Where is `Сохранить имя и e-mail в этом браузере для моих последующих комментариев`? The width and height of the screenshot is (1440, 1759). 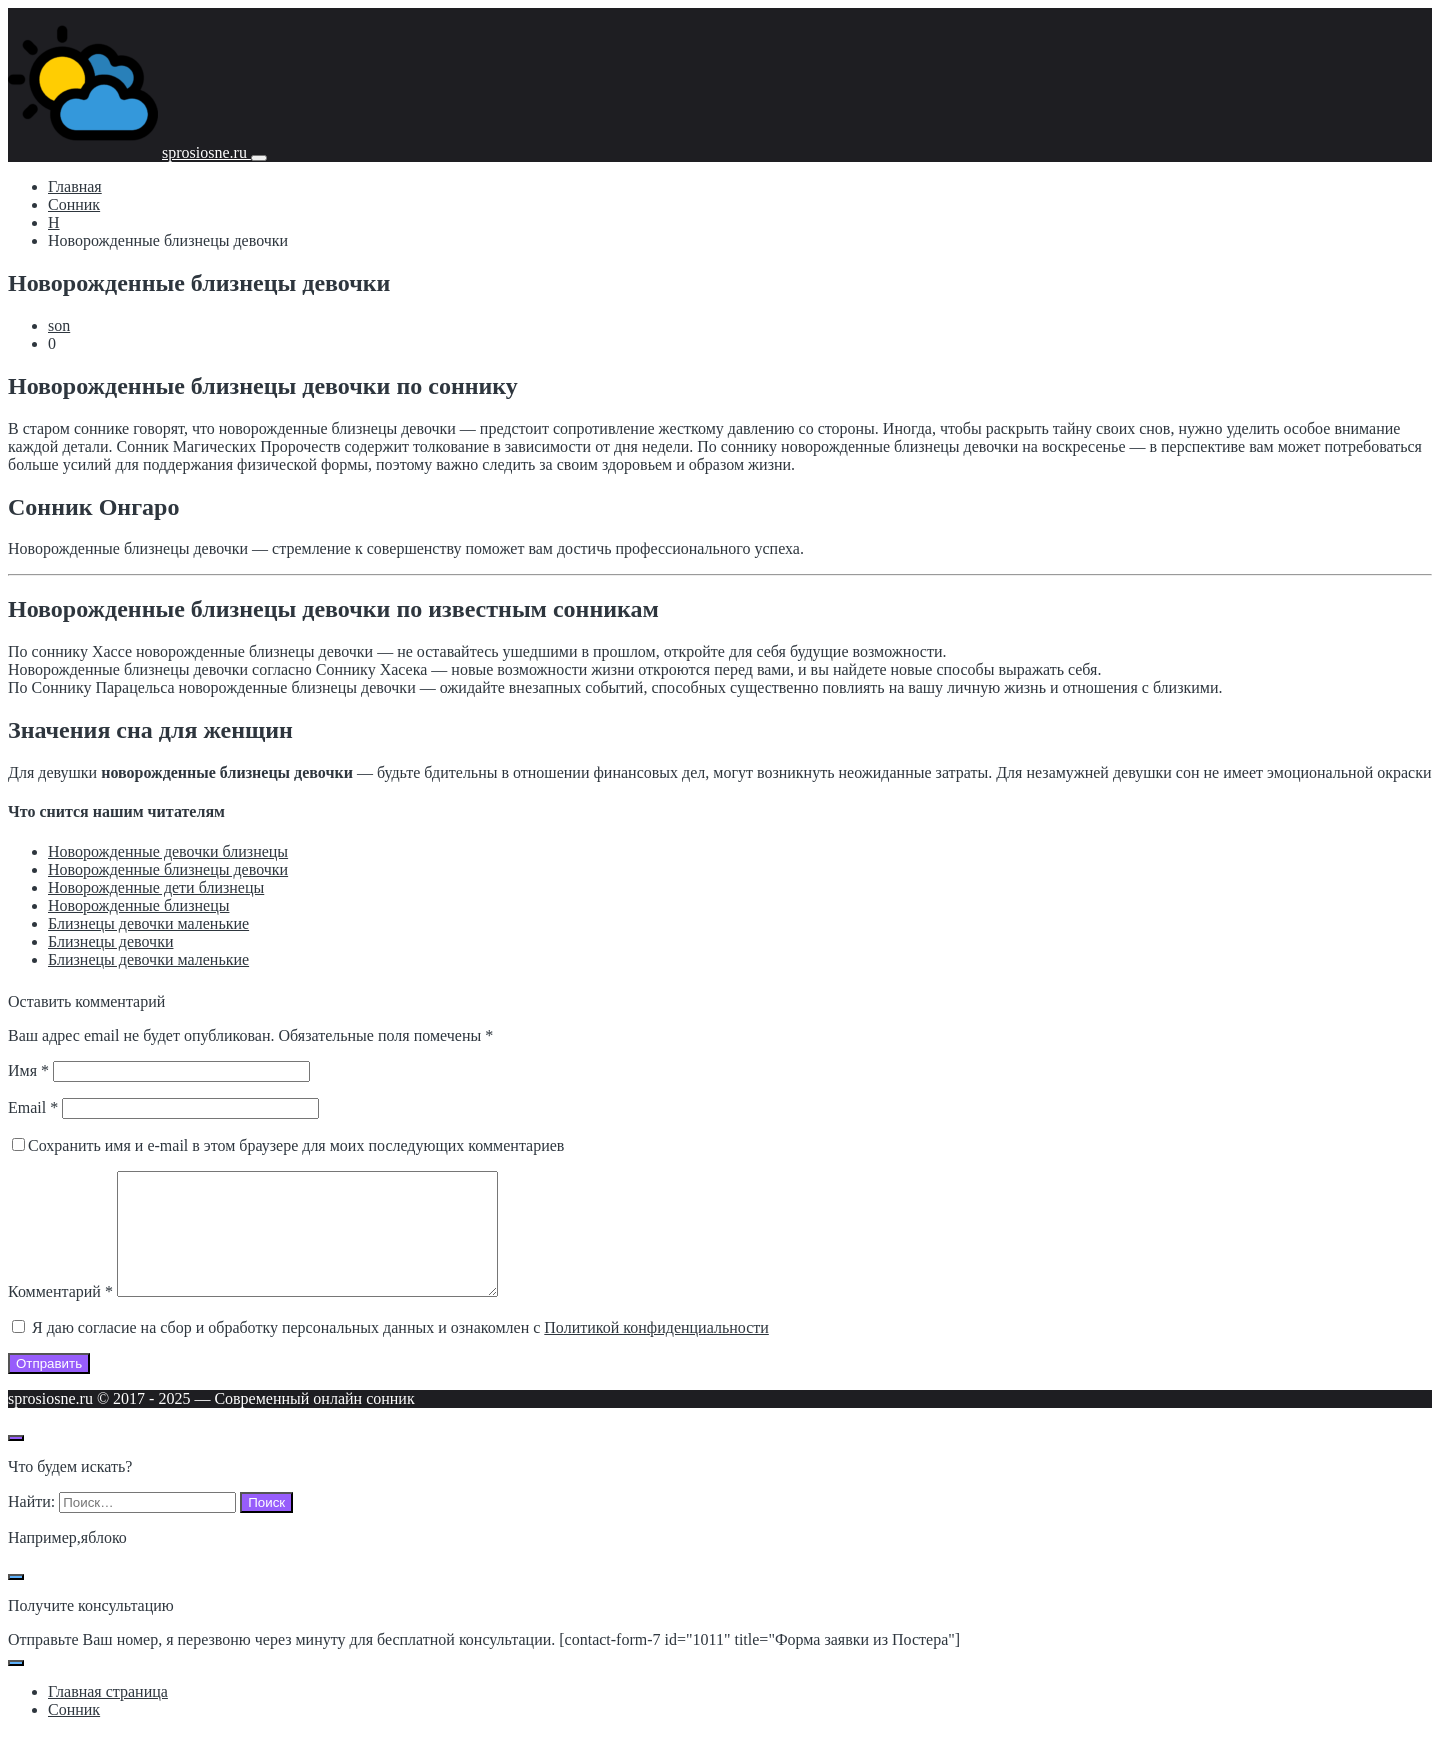 Сохранить имя и e-mail в этом браузере для моих последующих комментариев is located at coordinates (296, 1145).